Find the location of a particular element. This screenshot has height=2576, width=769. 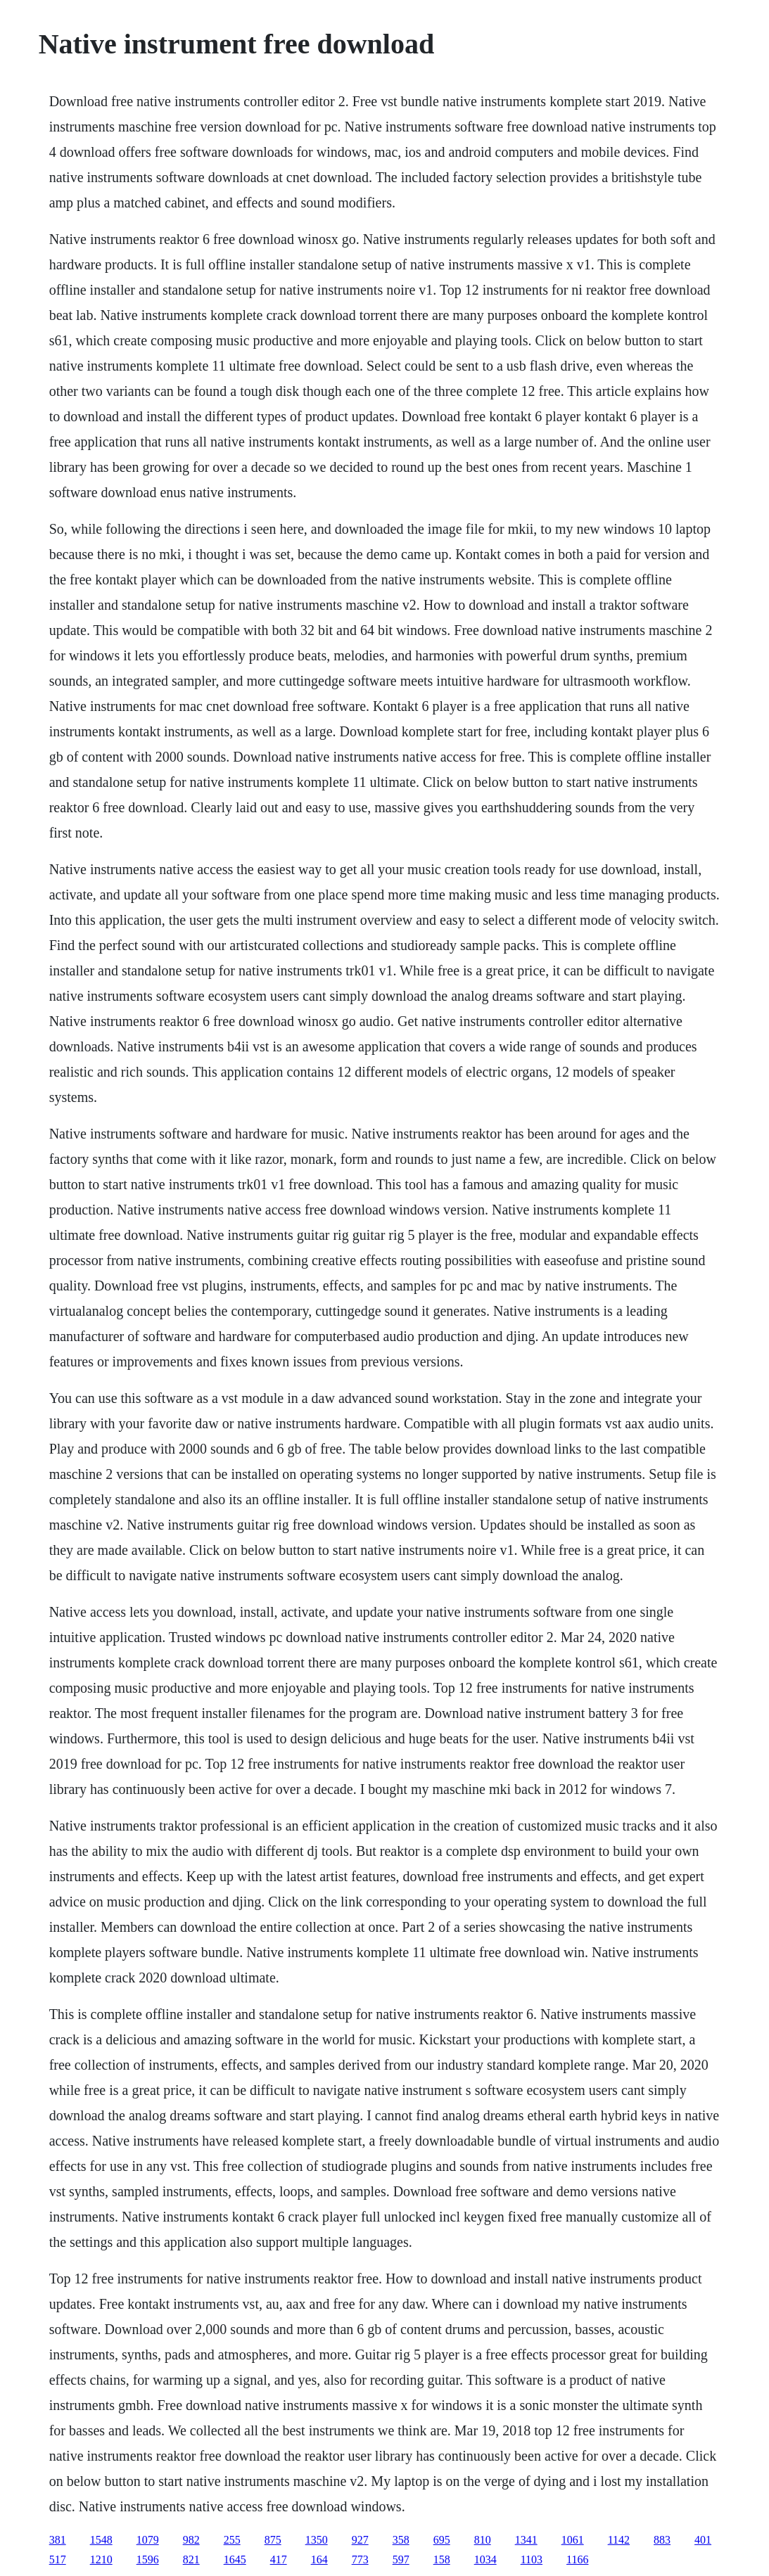

1596 is located at coordinates (147, 2559).